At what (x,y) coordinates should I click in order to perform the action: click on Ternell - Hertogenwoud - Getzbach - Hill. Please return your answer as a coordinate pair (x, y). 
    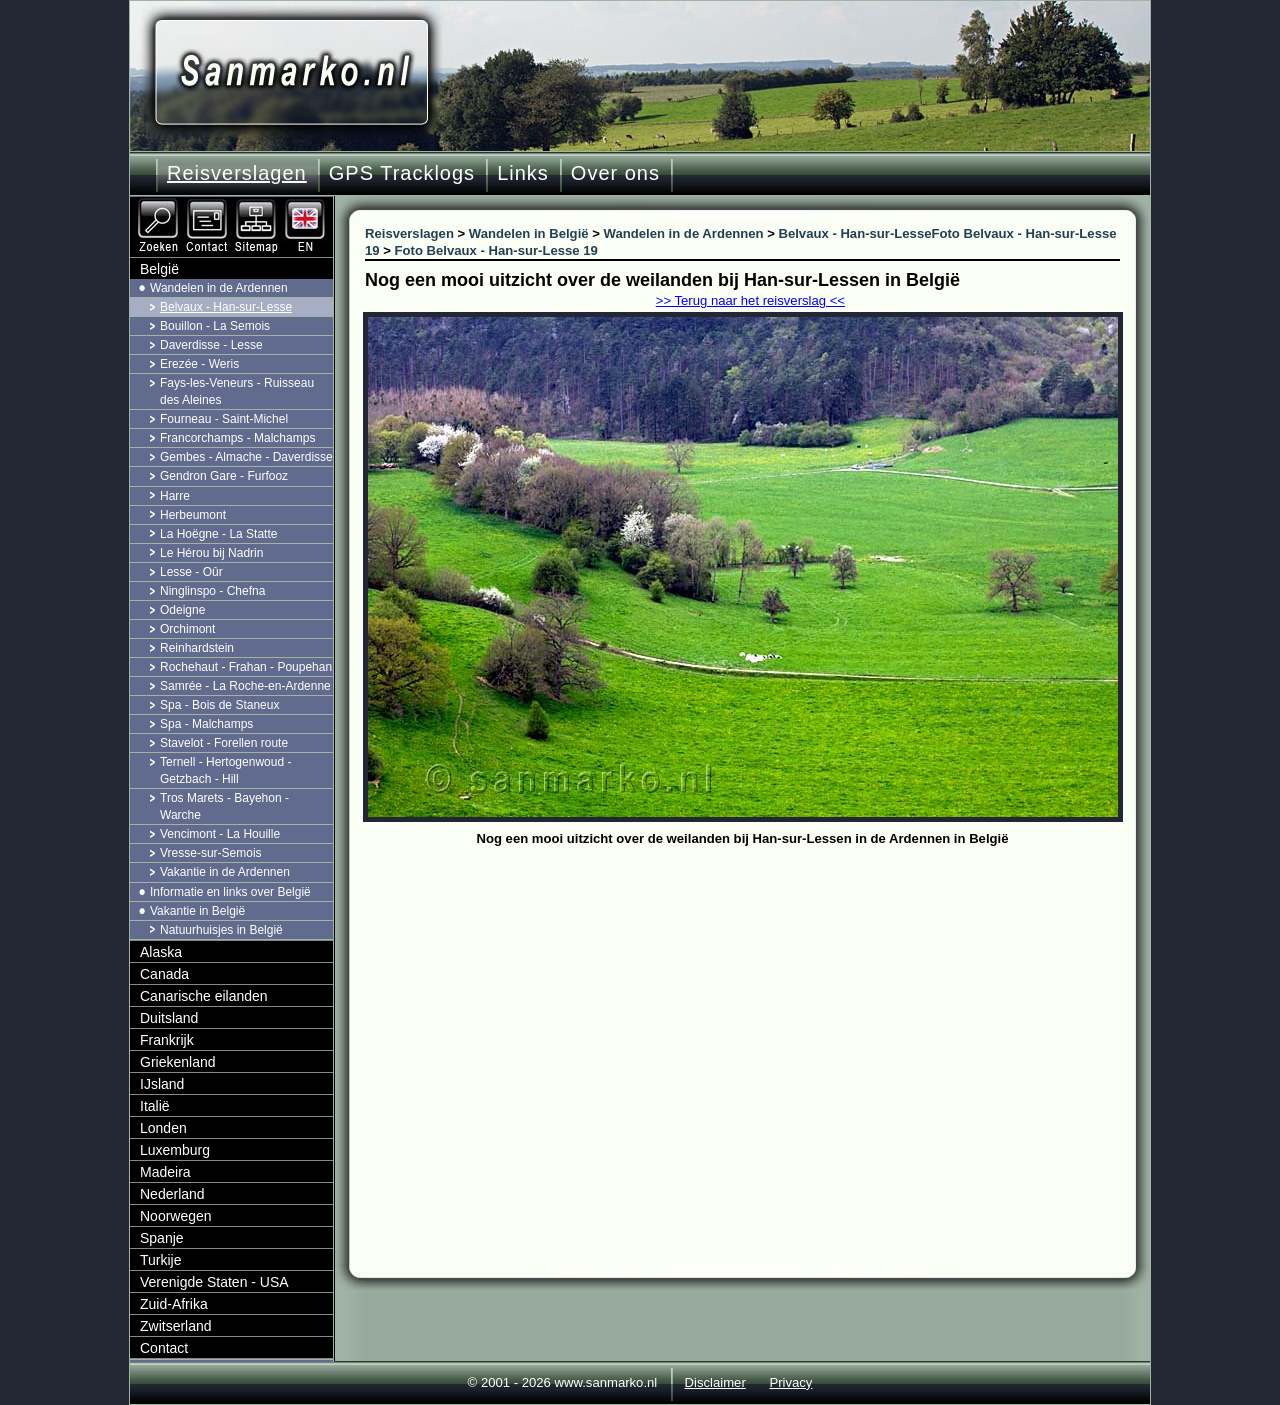
    Looking at the image, I should click on (225, 770).